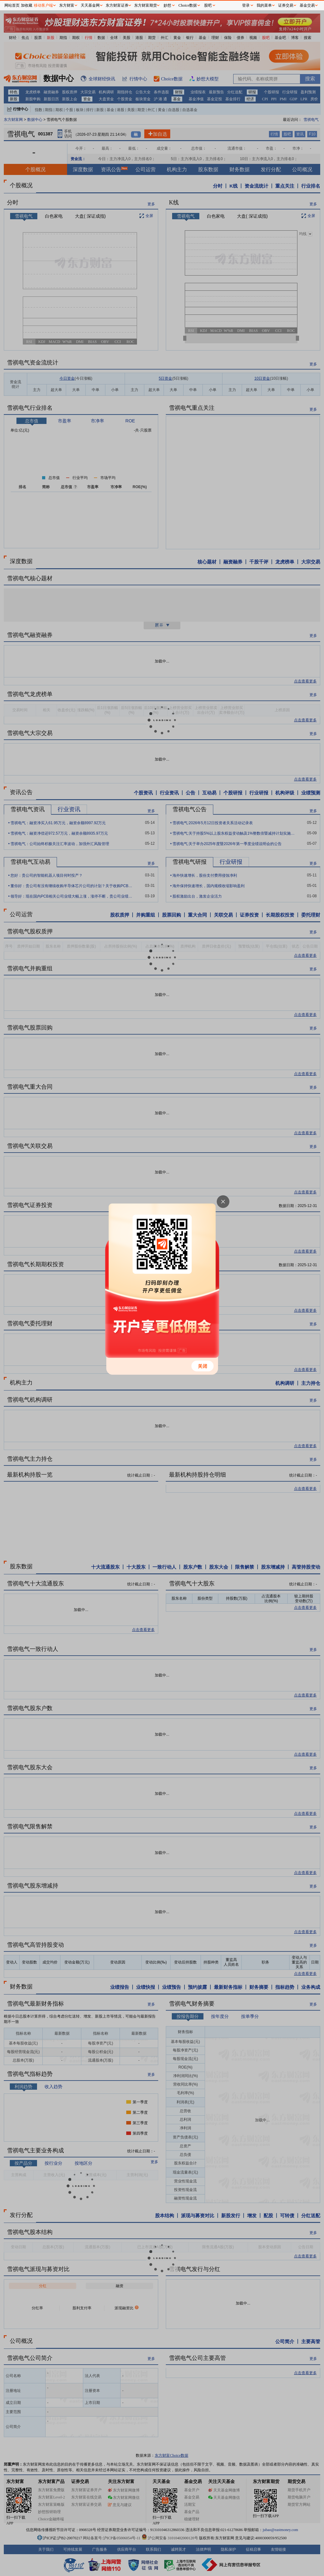 This screenshot has height=2576, width=324. What do you see at coordinates (117, 5) in the screenshot?
I see `东方财富证券` at bounding box center [117, 5].